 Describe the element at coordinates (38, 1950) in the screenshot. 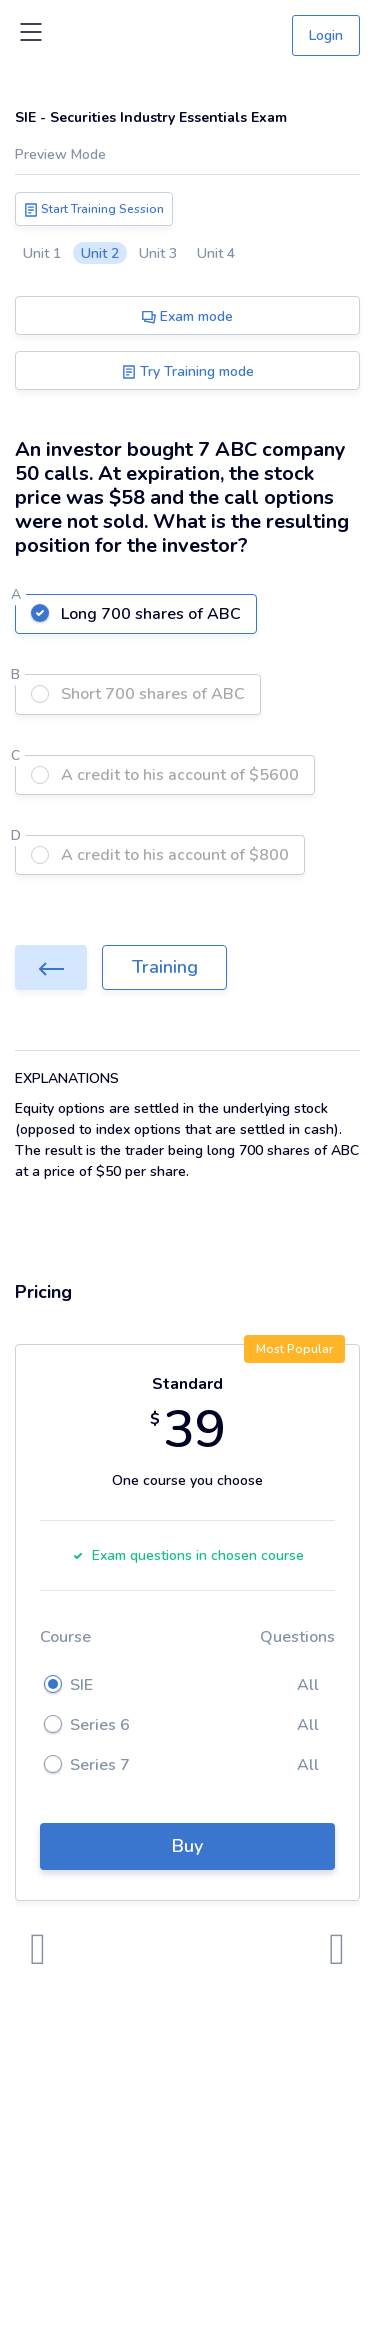

I see `[presentation]` at that location.